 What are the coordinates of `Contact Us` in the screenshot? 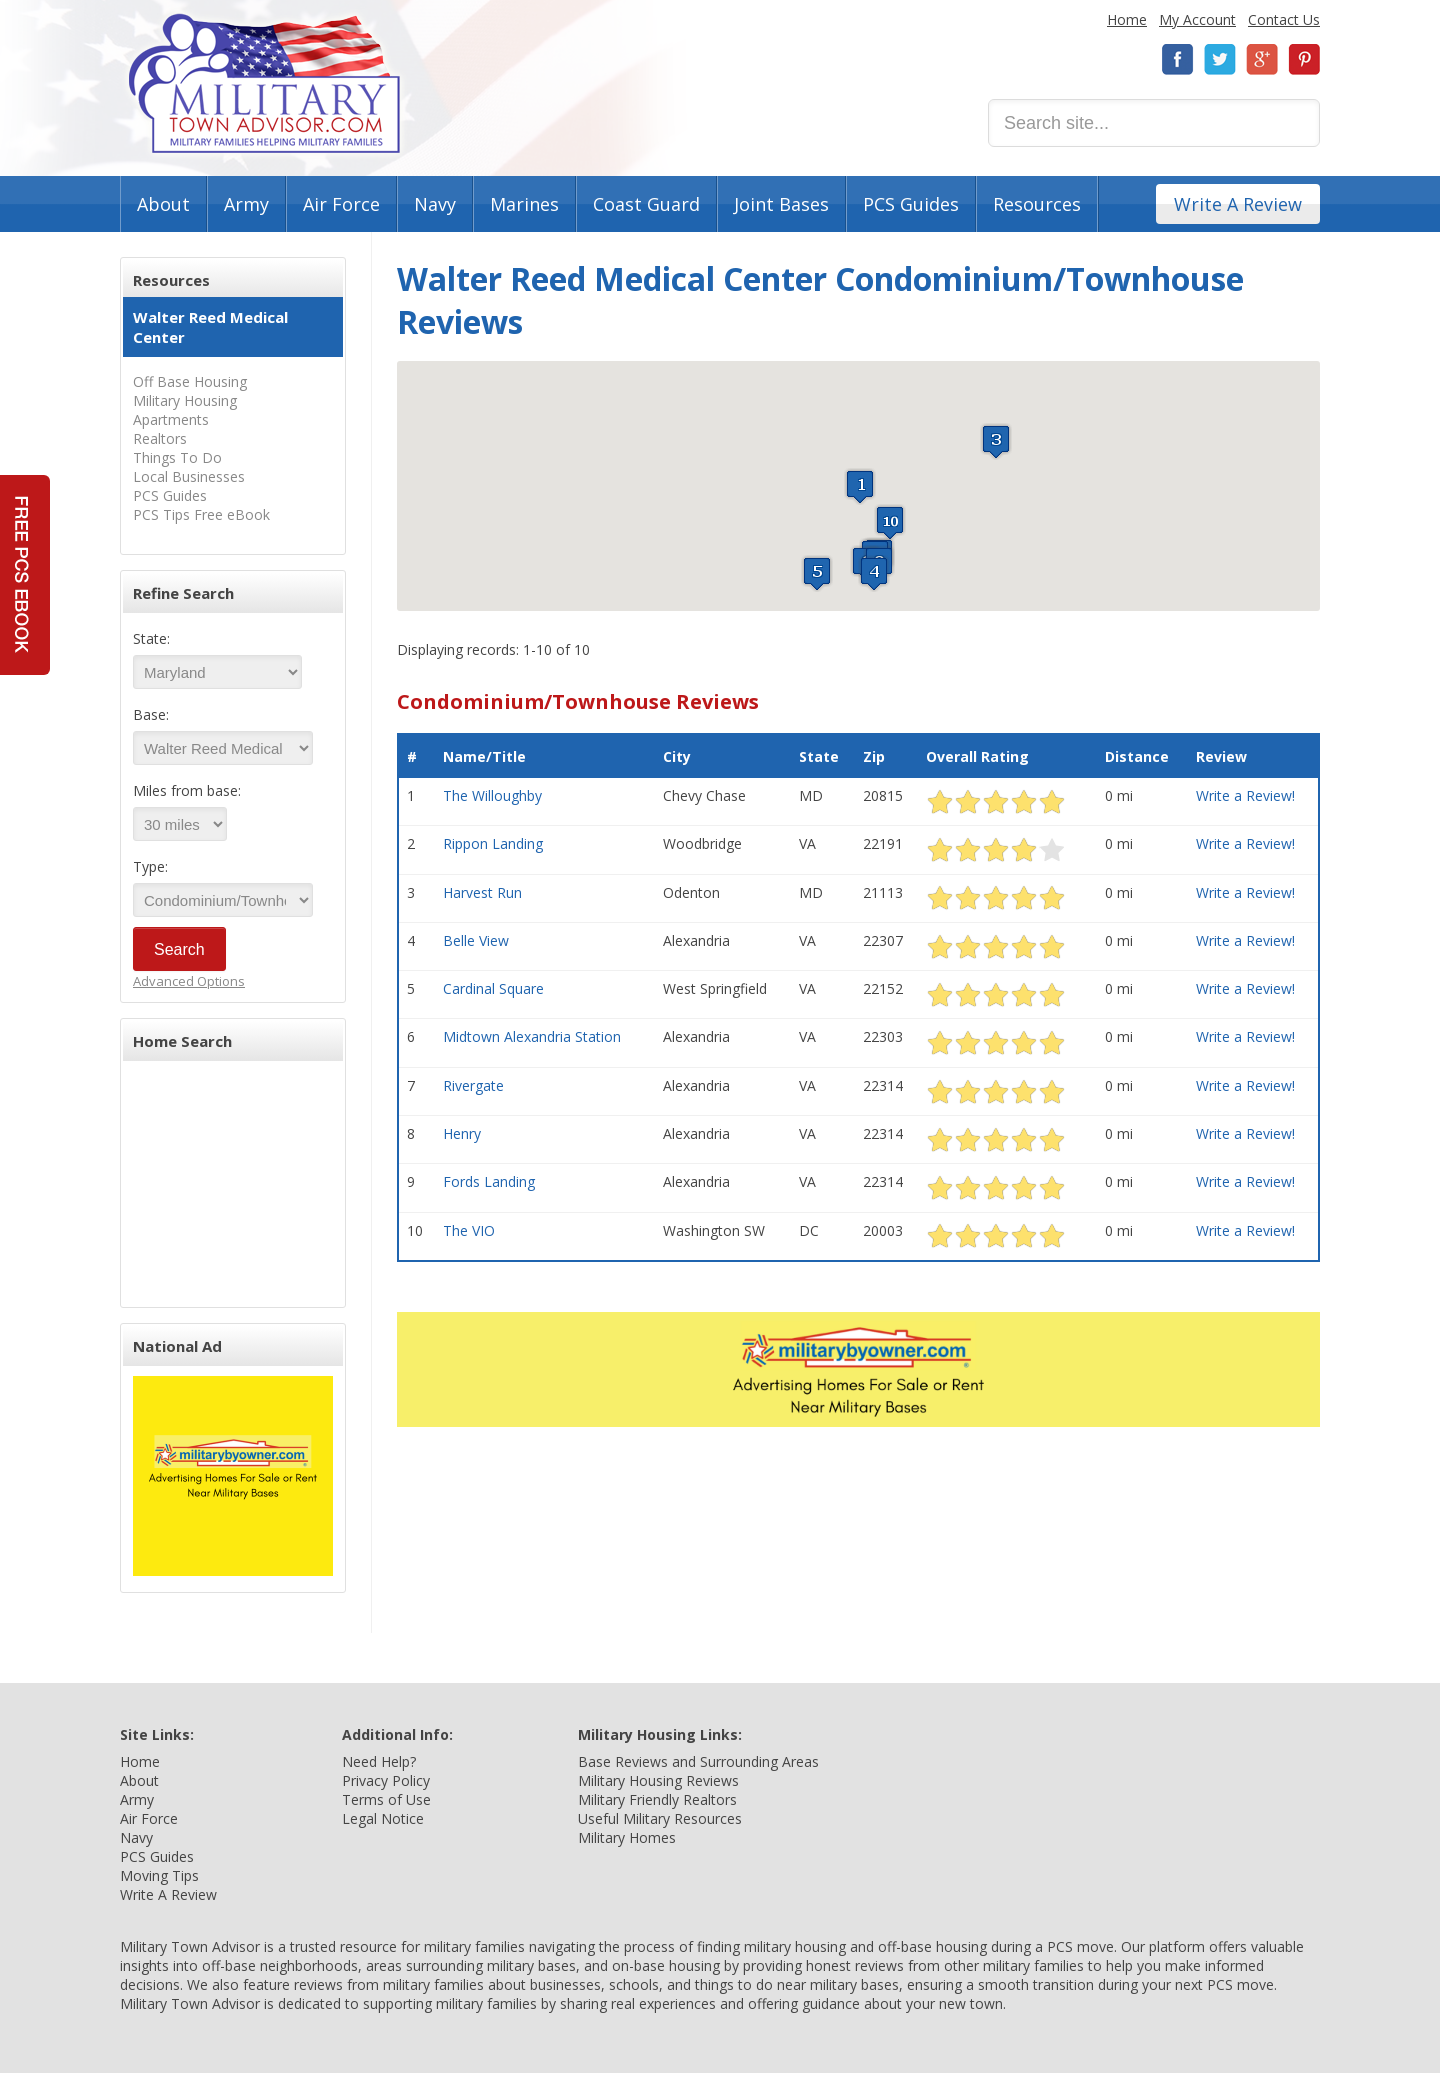 It's located at (1284, 19).